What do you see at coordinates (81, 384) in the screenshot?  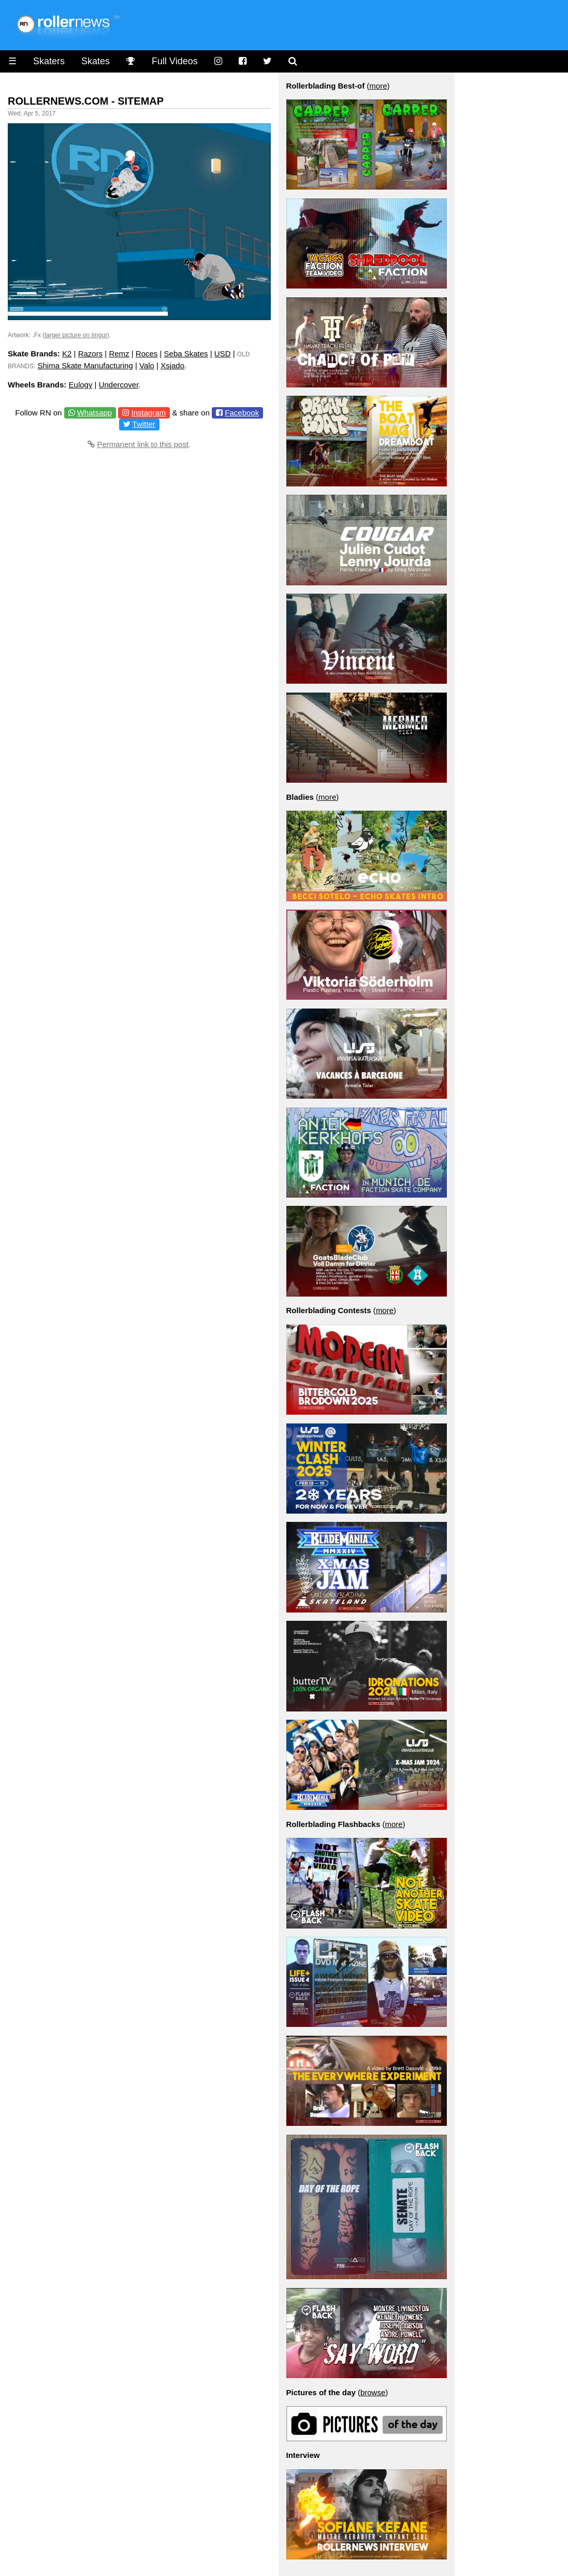 I see `Eulogy` at bounding box center [81, 384].